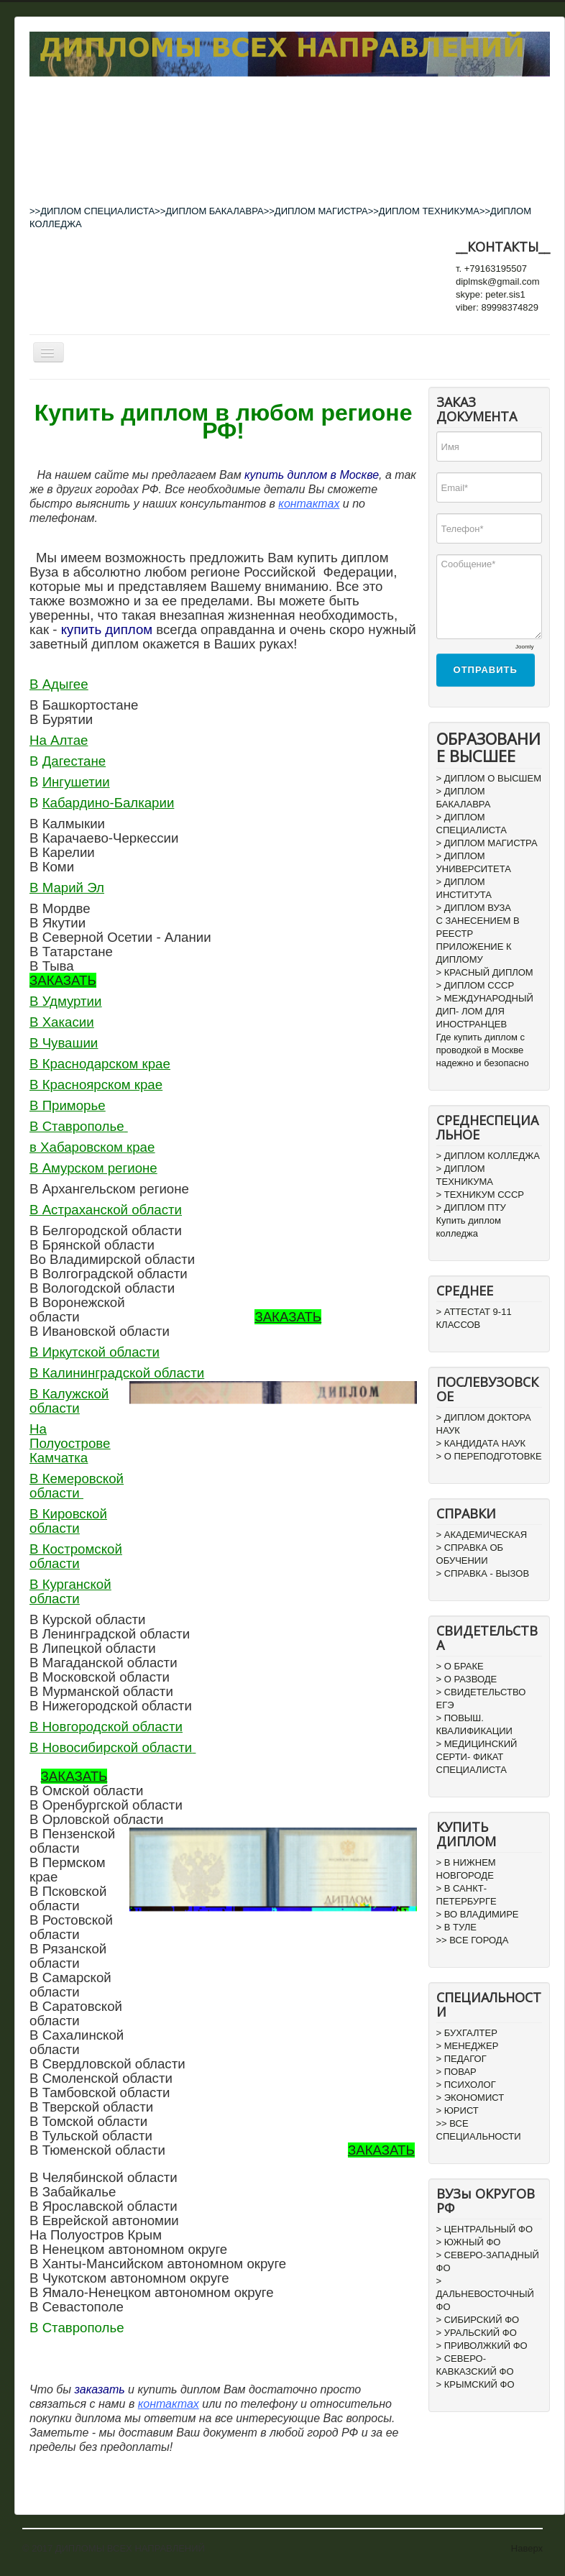 The image size is (565, 2576). Describe the element at coordinates (95, 1084) in the screenshot. I see `В Красноярском крае` at that location.